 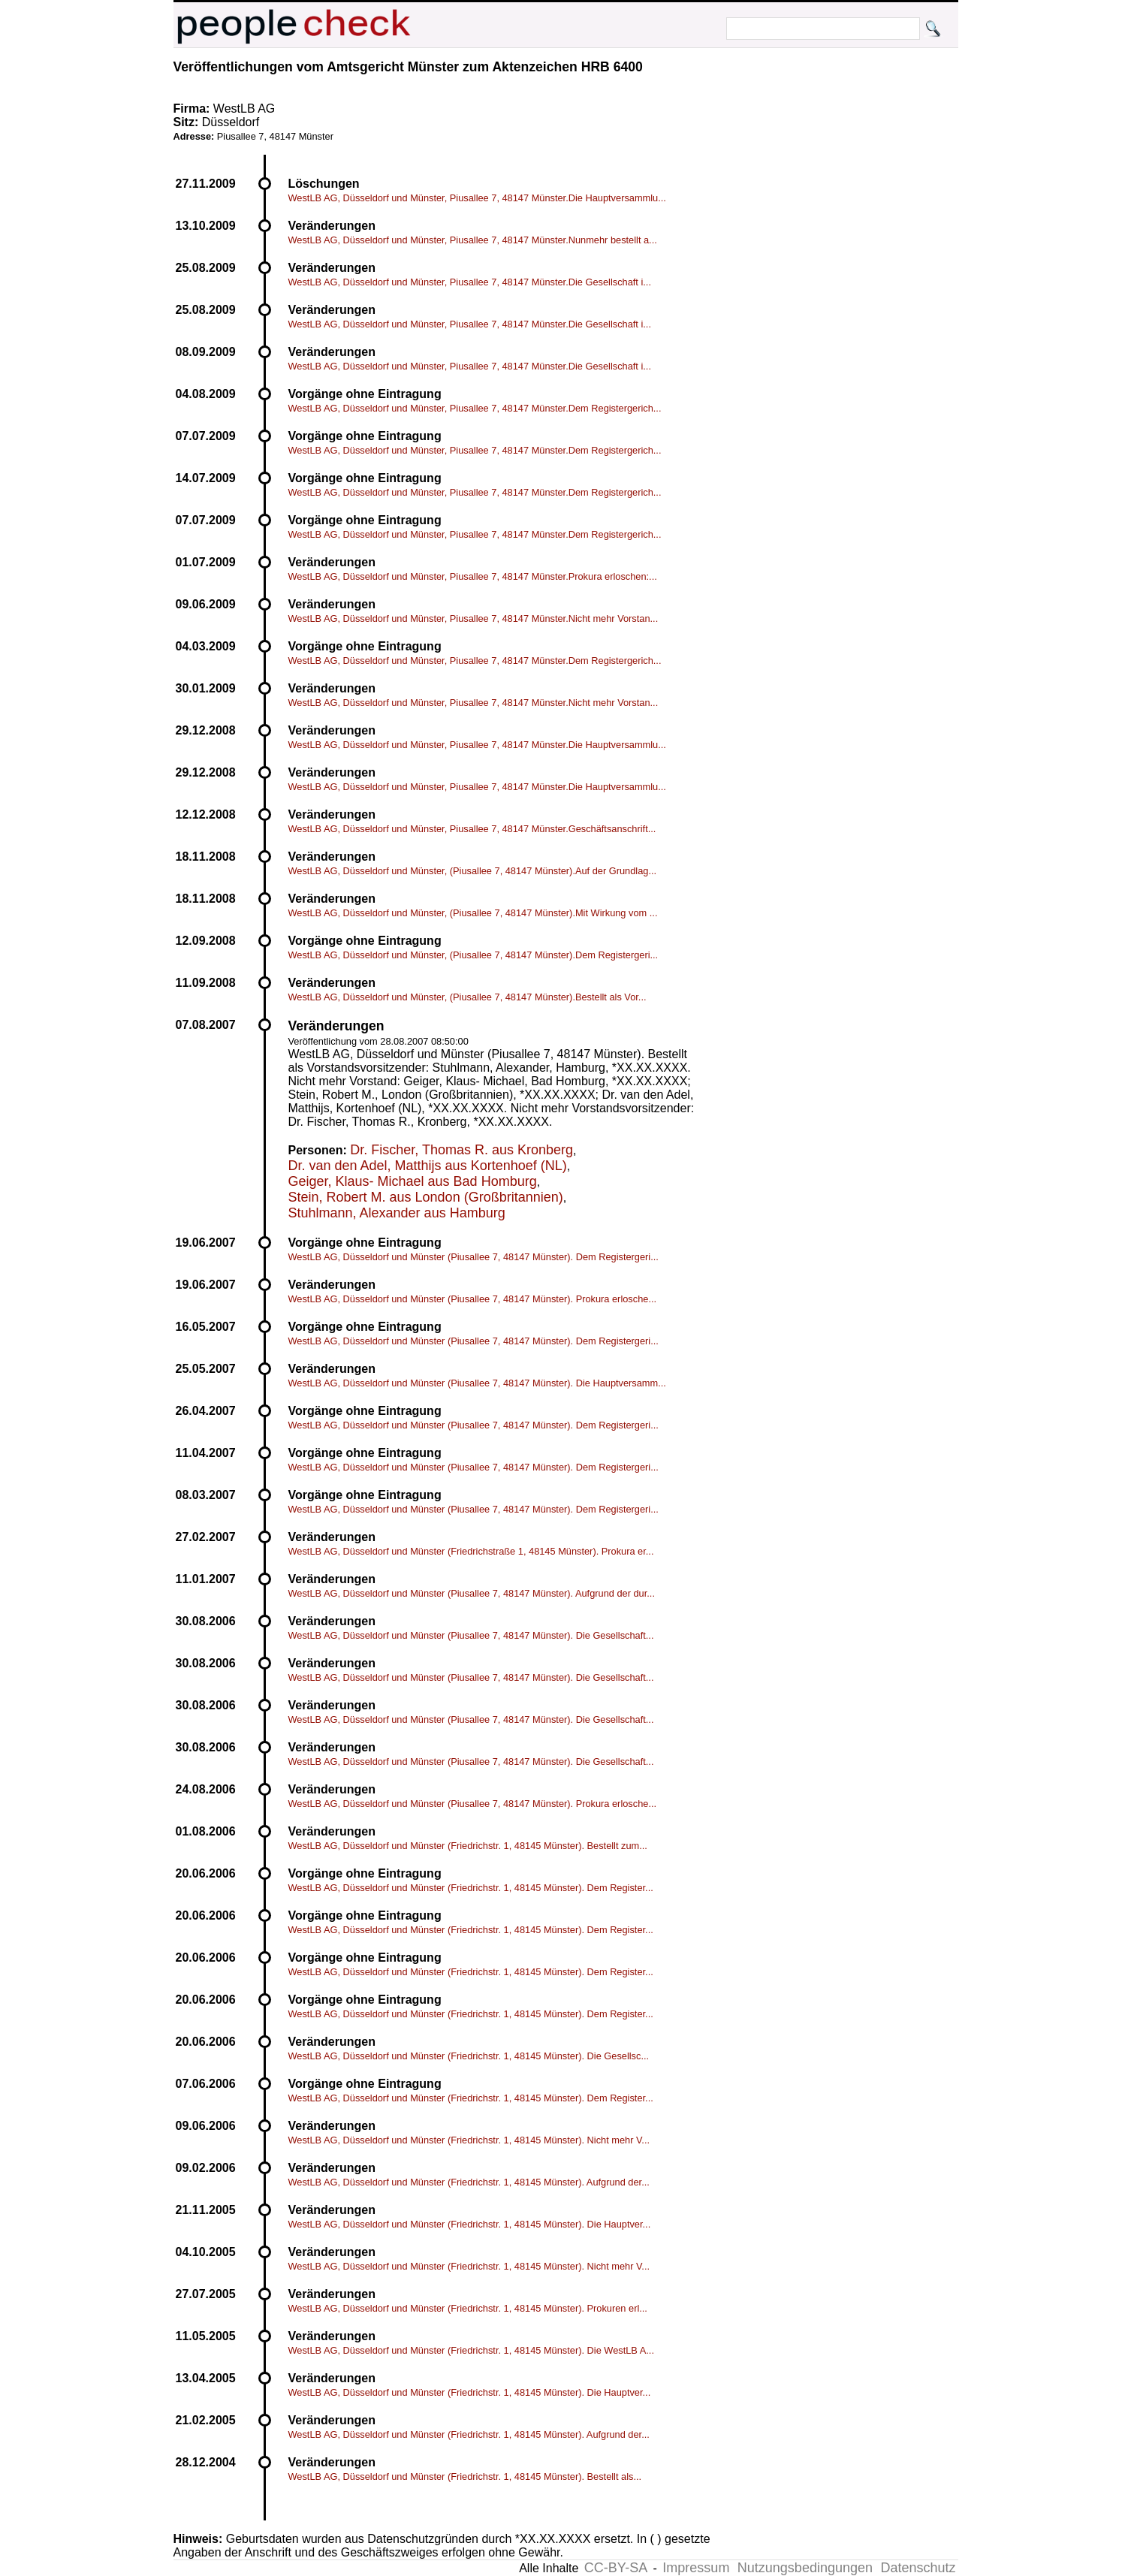 I want to click on Stein, Robert M. aus London (Großbritannien), so click(x=425, y=1197).